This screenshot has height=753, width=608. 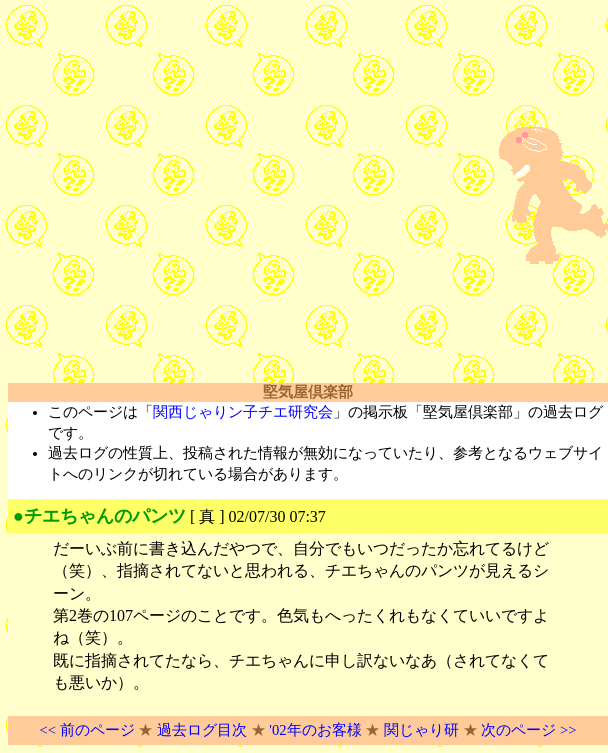 I want to click on 関じゃり研, so click(x=421, y=730).